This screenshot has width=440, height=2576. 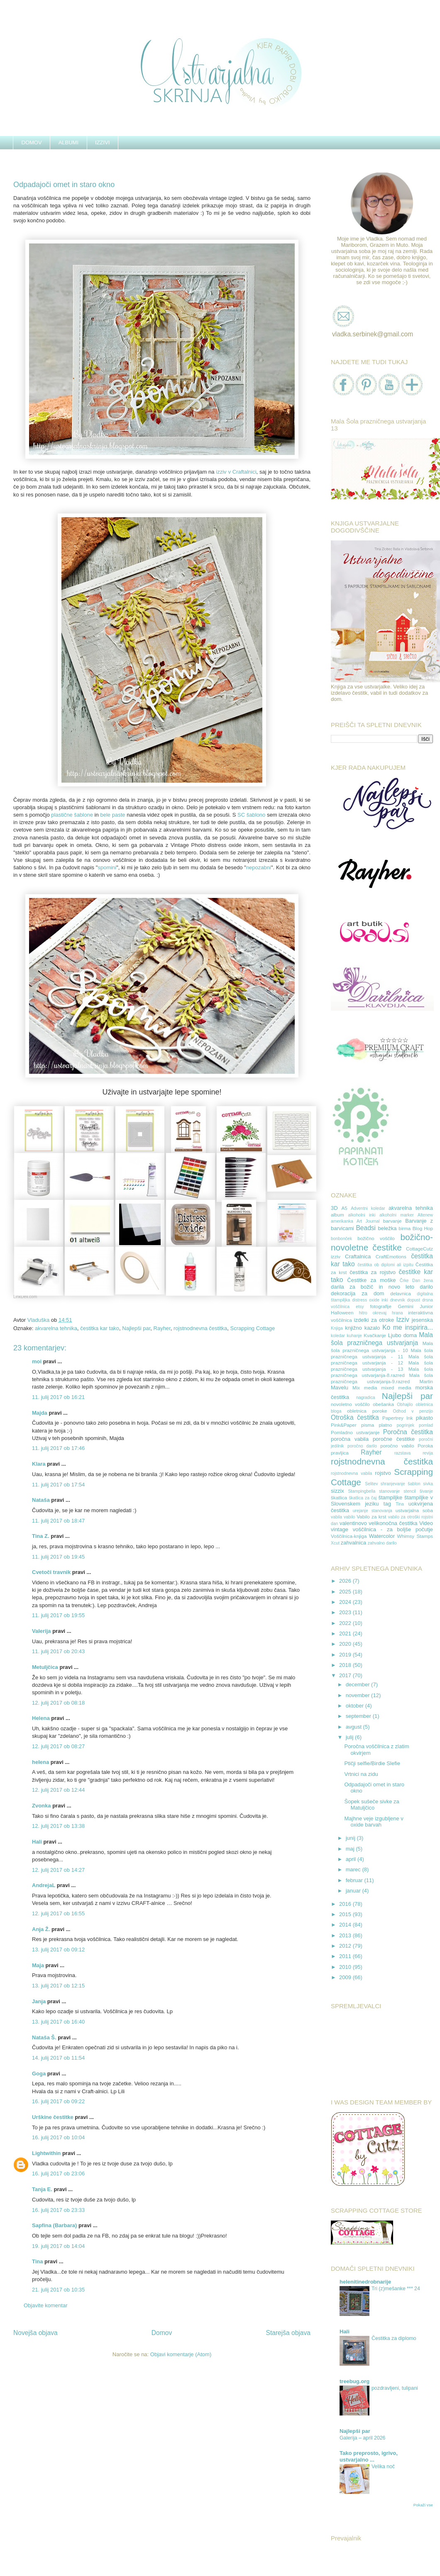 I want to click on amerikanka, so click(x=342, y=1221).